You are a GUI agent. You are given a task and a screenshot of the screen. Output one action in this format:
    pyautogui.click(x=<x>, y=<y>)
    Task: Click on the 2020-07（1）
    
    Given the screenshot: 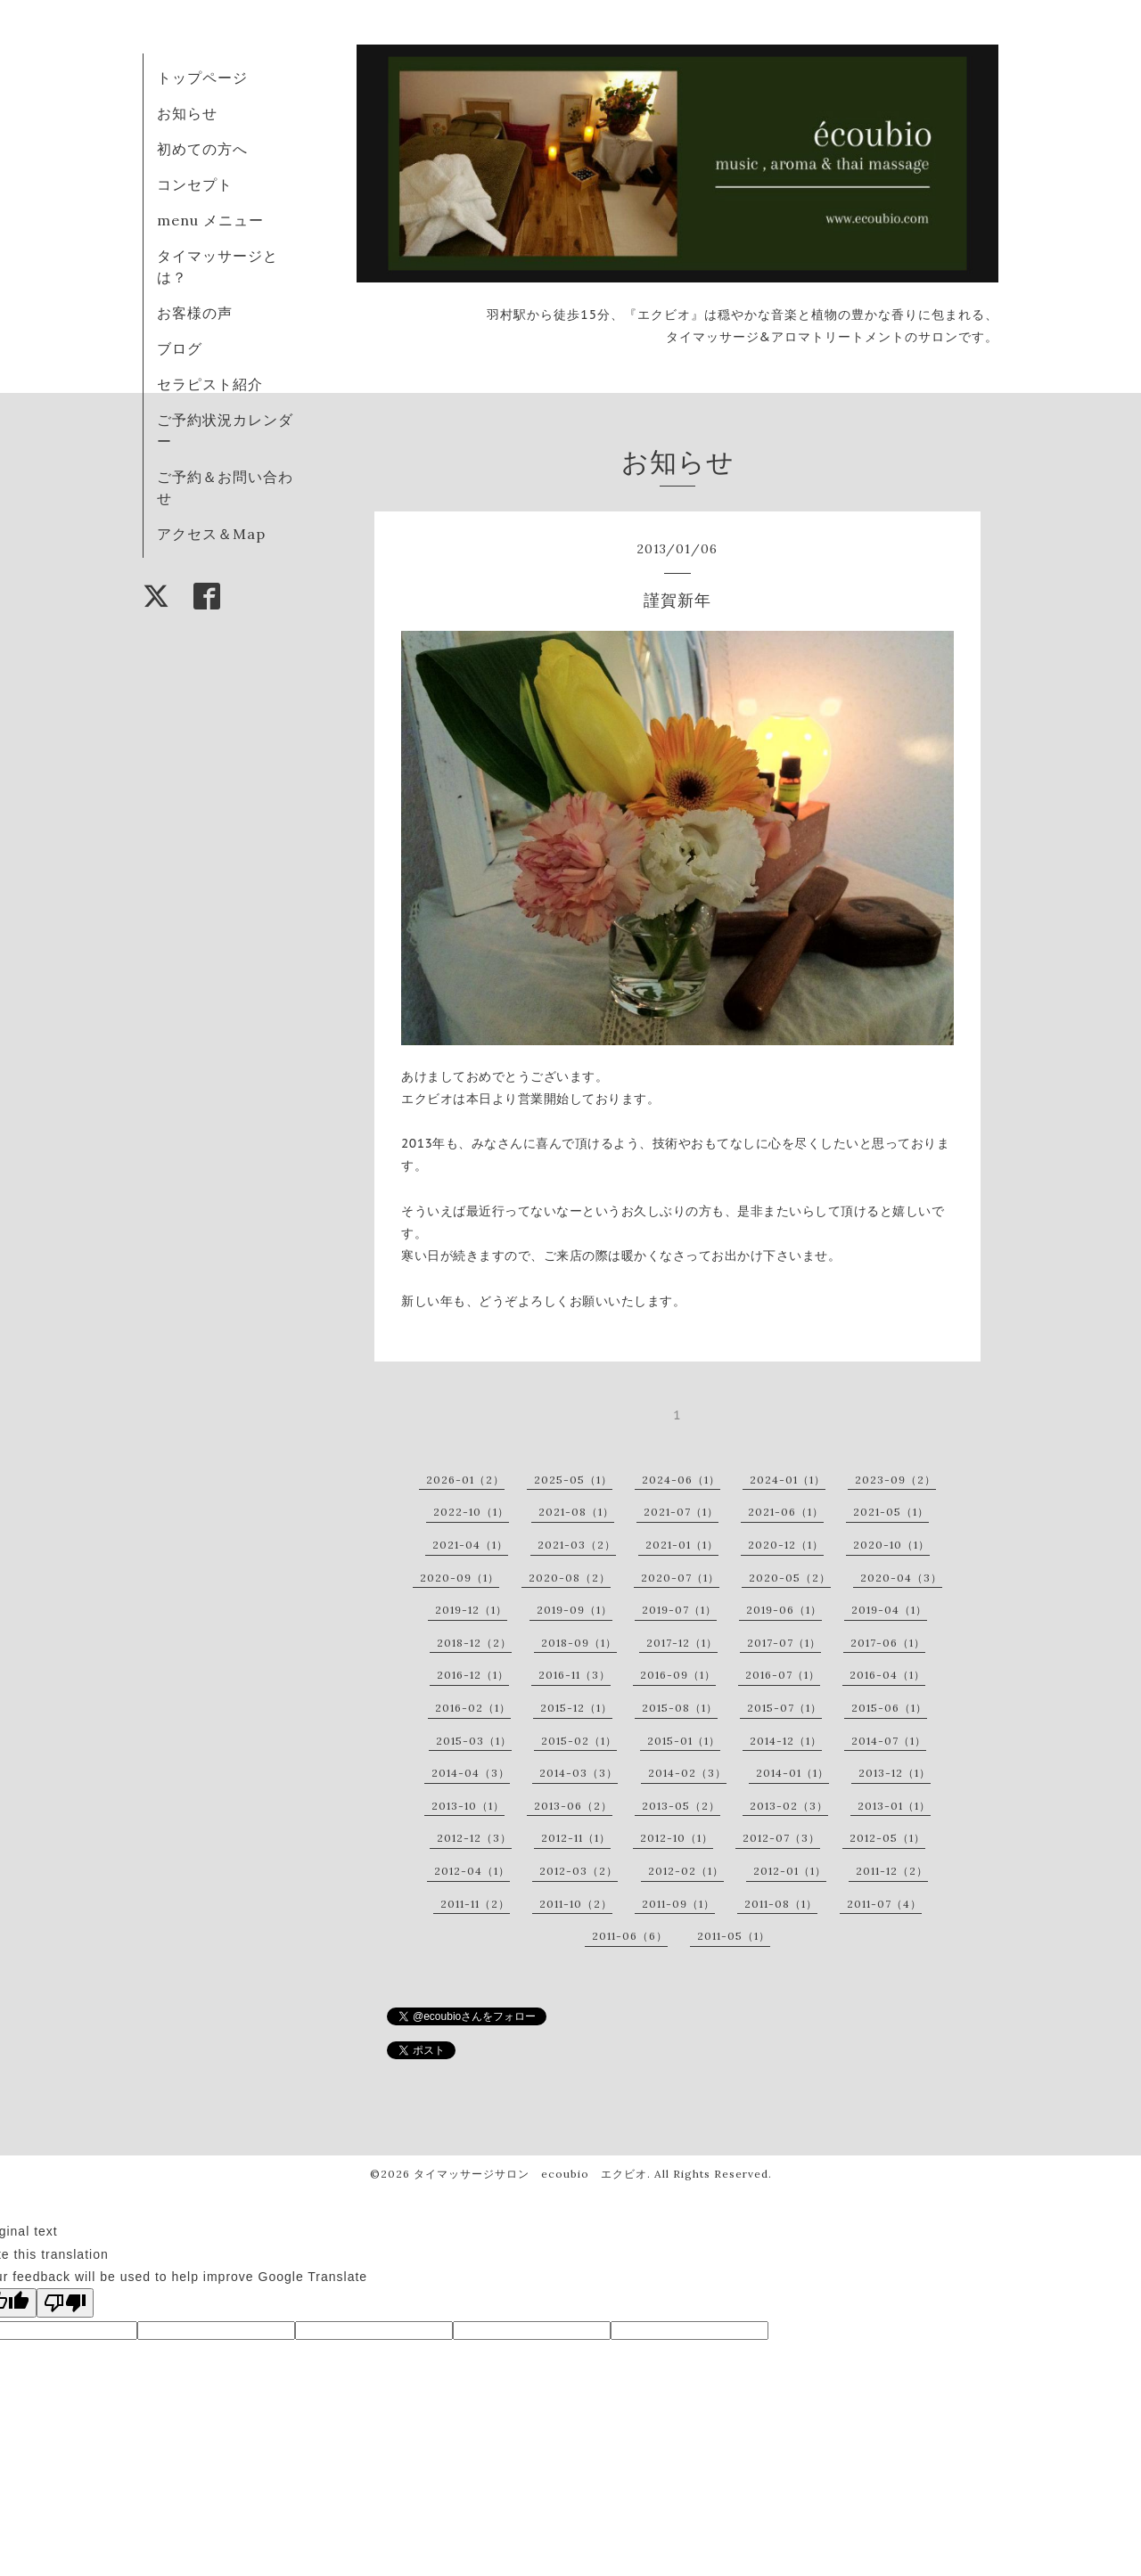 What is the action you would take?
    pyautogui.click(x=680, y=1577)
    